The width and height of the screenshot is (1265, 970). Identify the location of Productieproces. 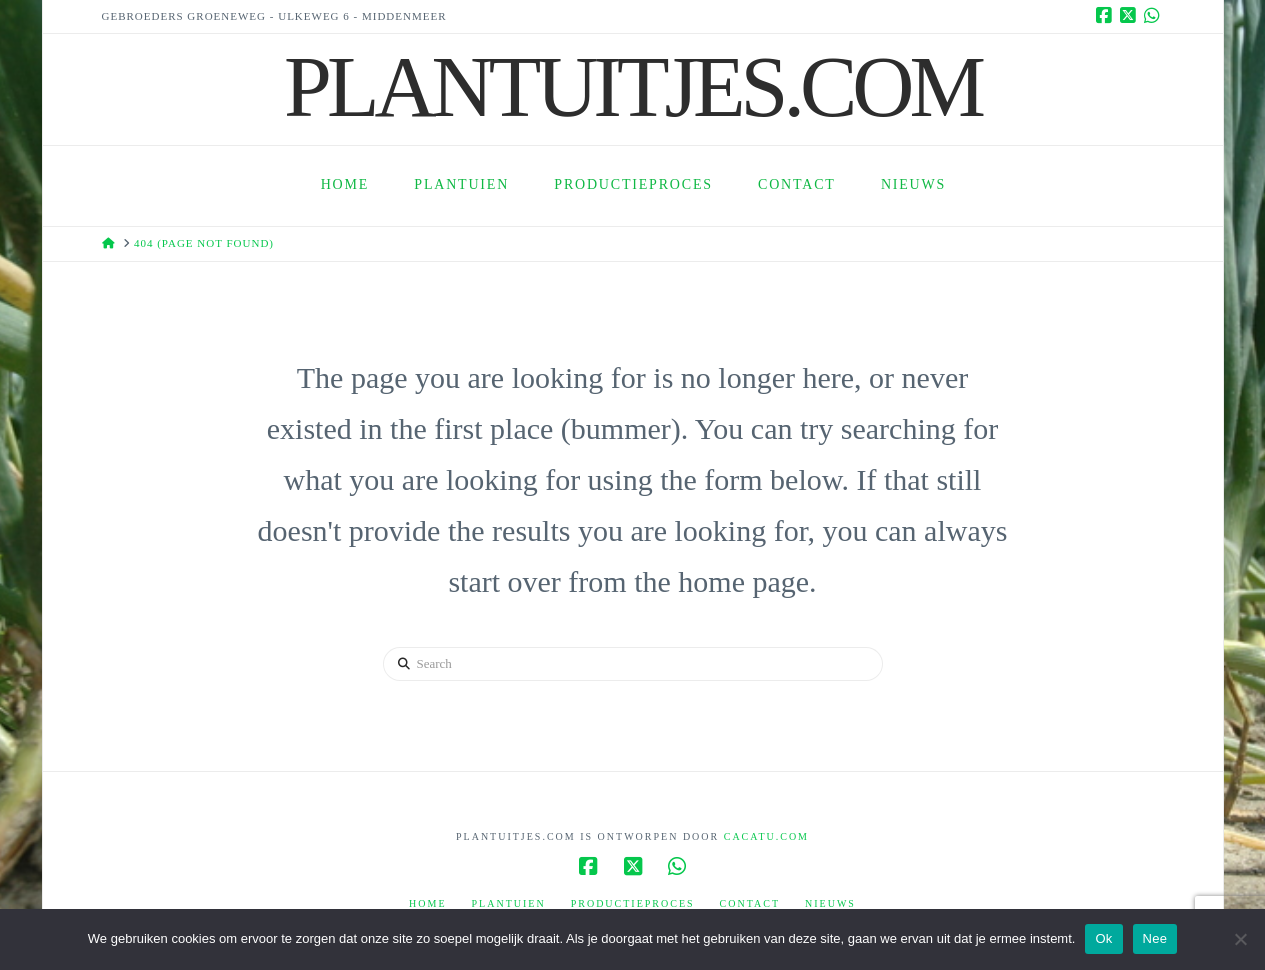
(633, 903).